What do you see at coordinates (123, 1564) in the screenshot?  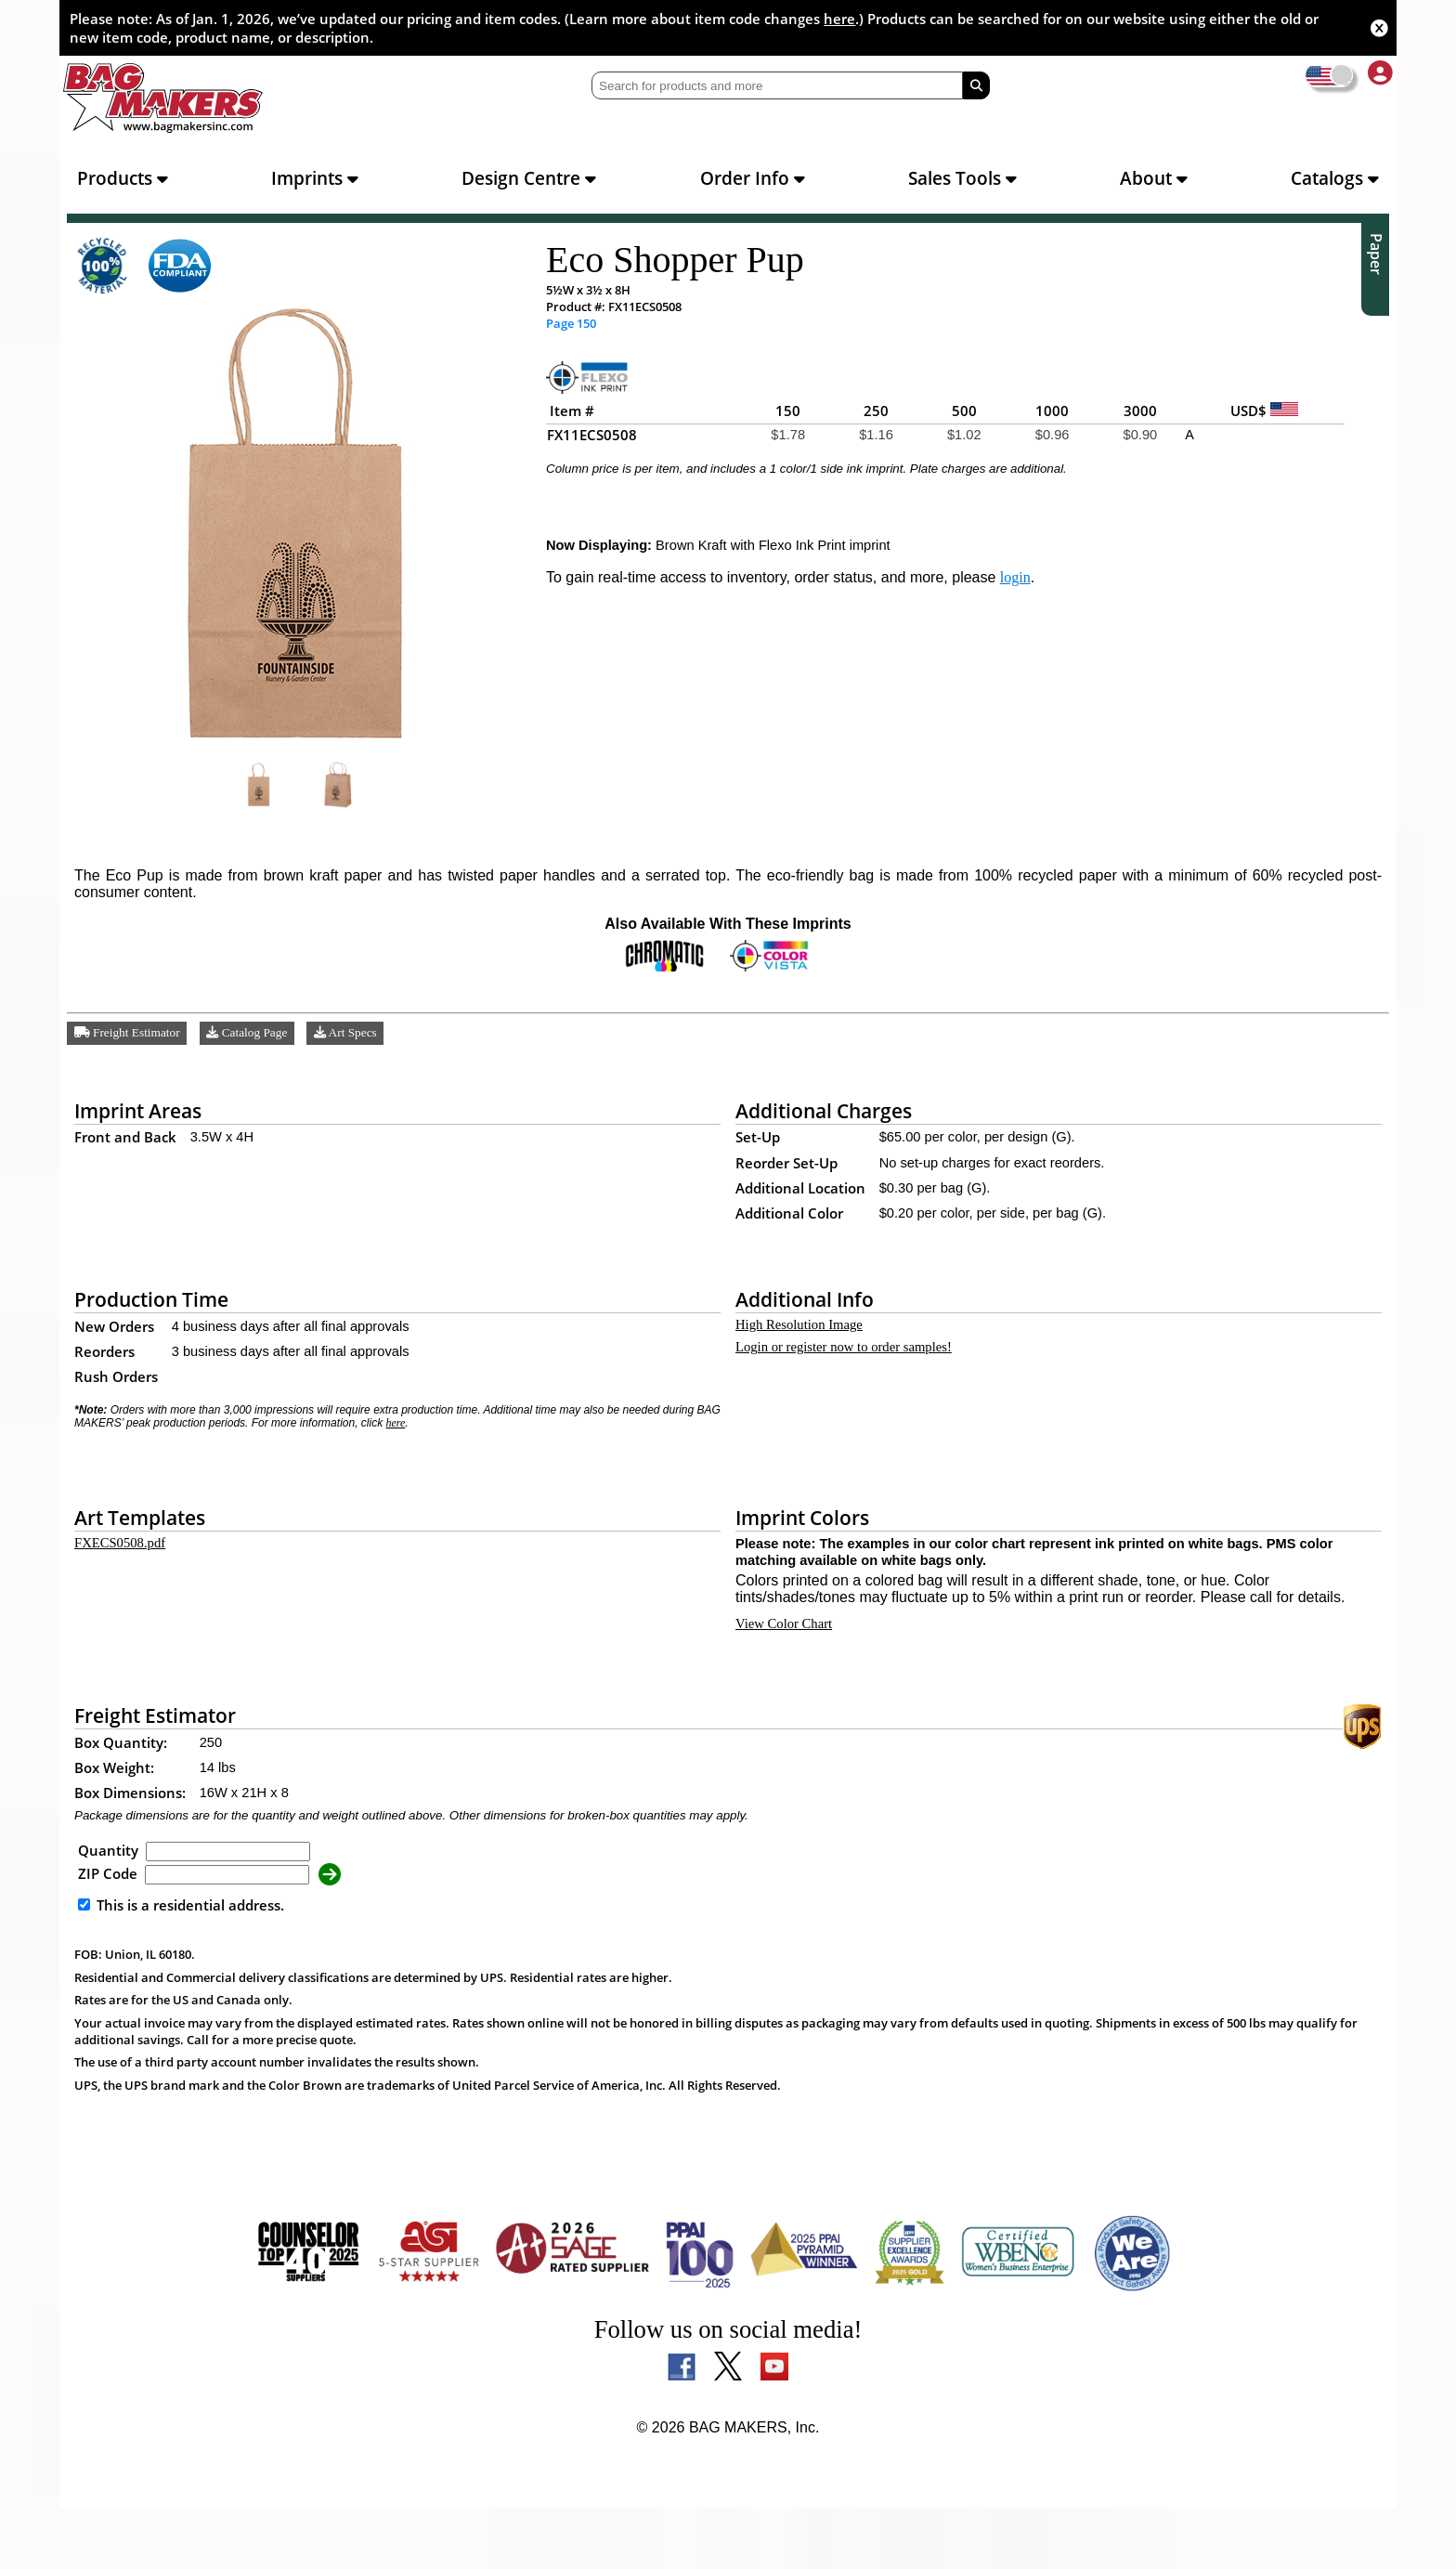 I see `FXECS0508.pdf` at bounding box center [123, 1564].